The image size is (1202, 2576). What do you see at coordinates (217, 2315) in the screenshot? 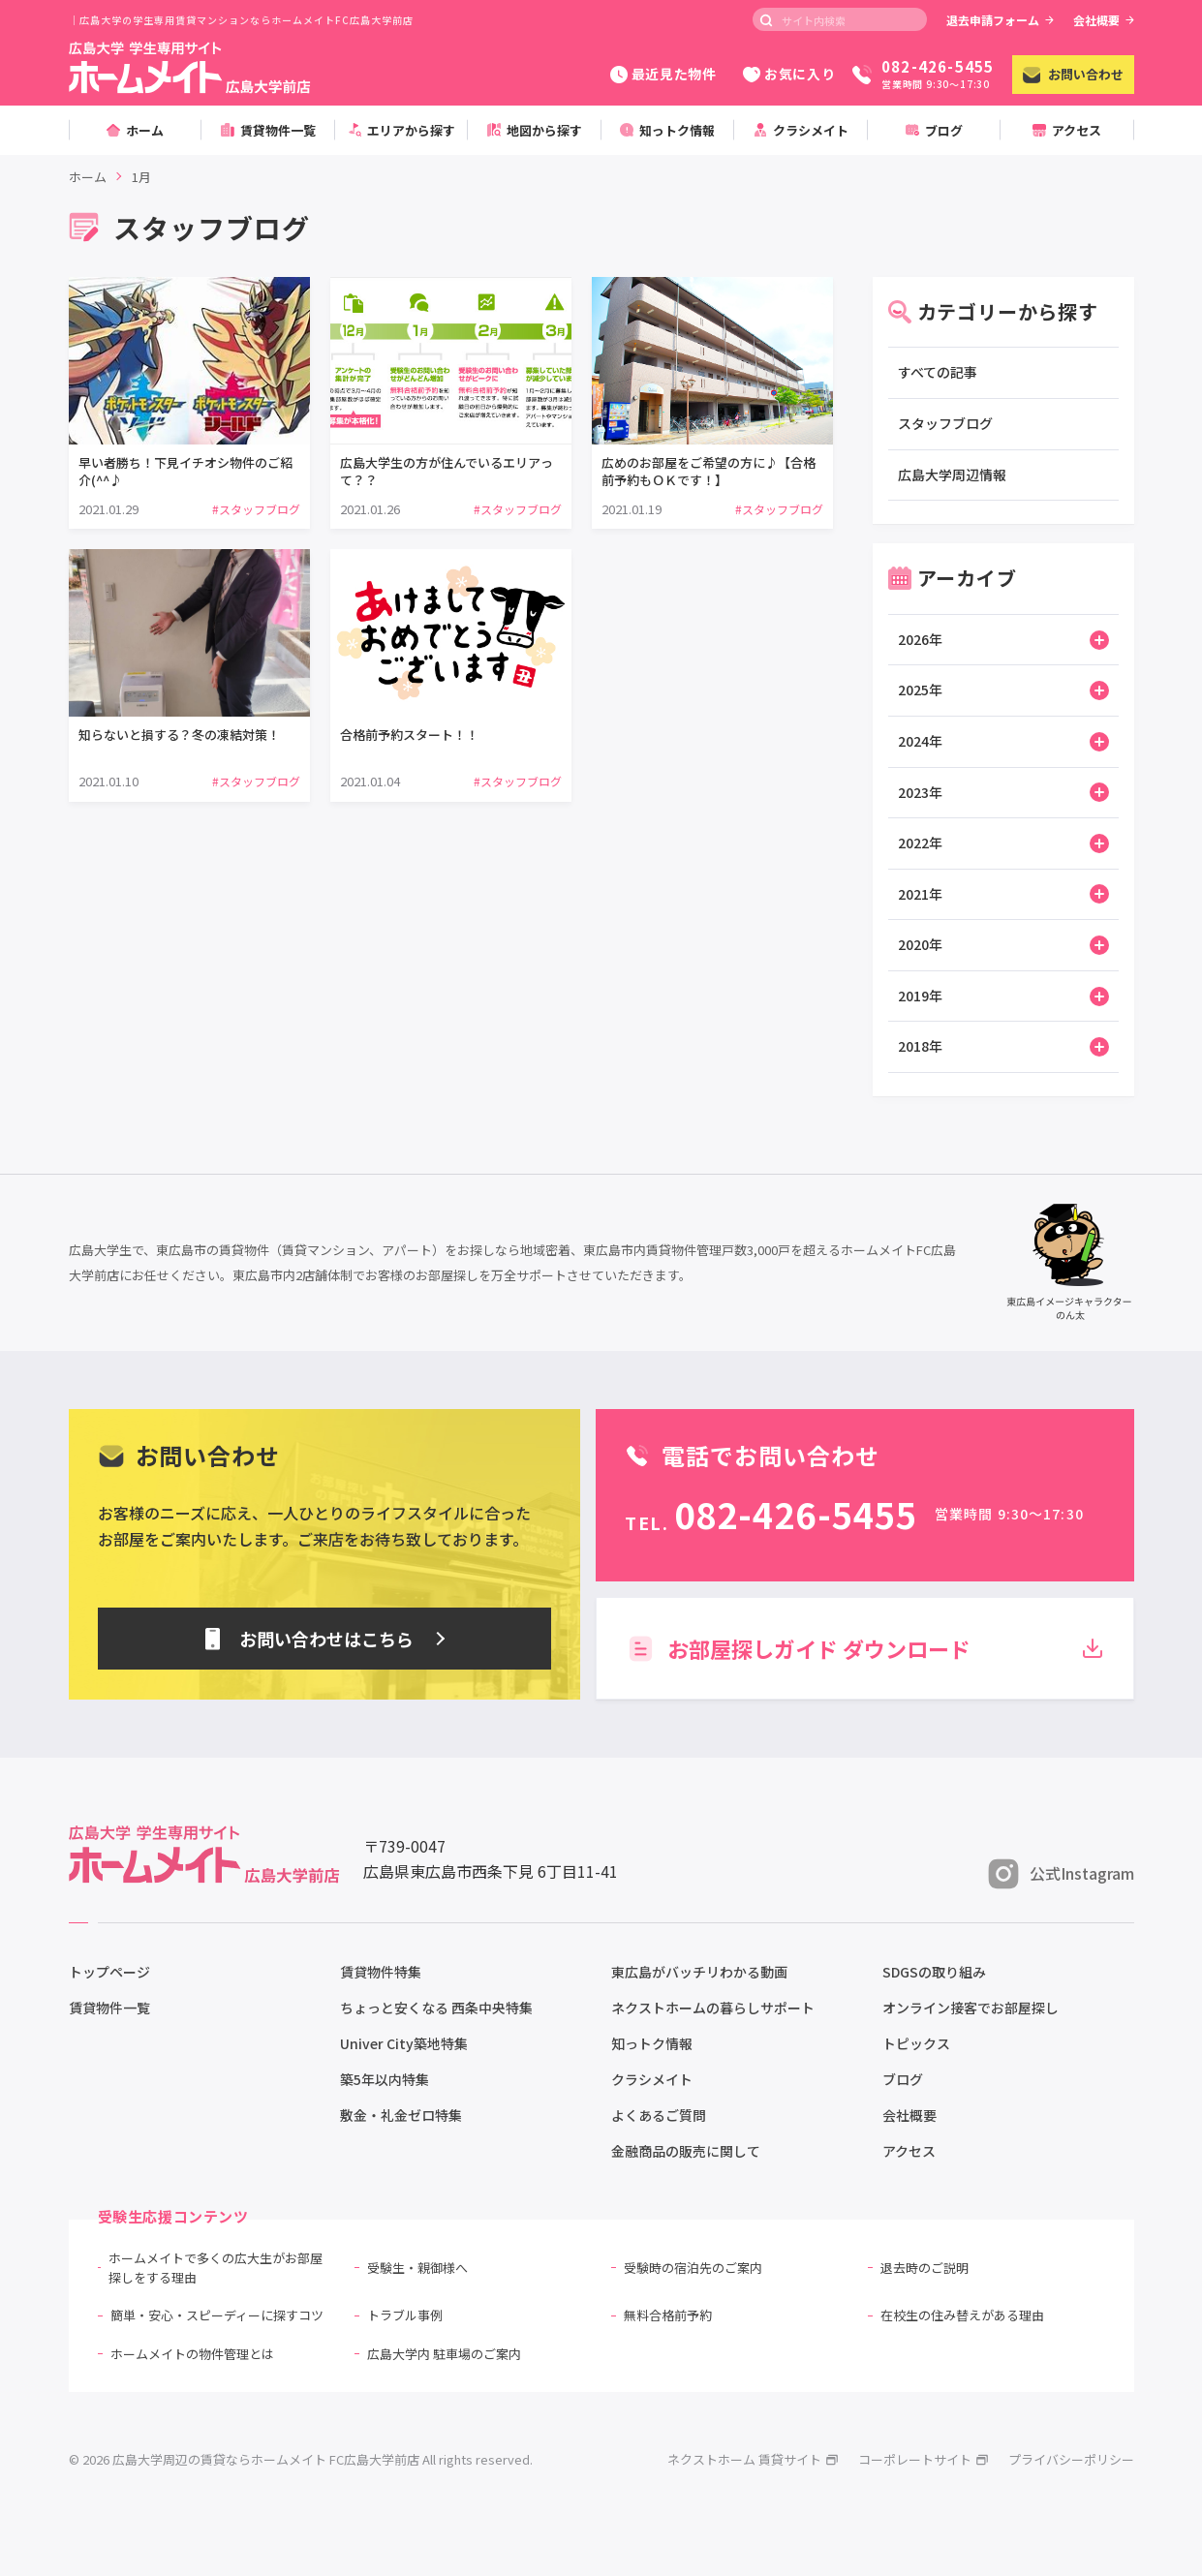
I see `簡単・安心・スピーディーに探すコツ` at bounding box center [217, 2315].